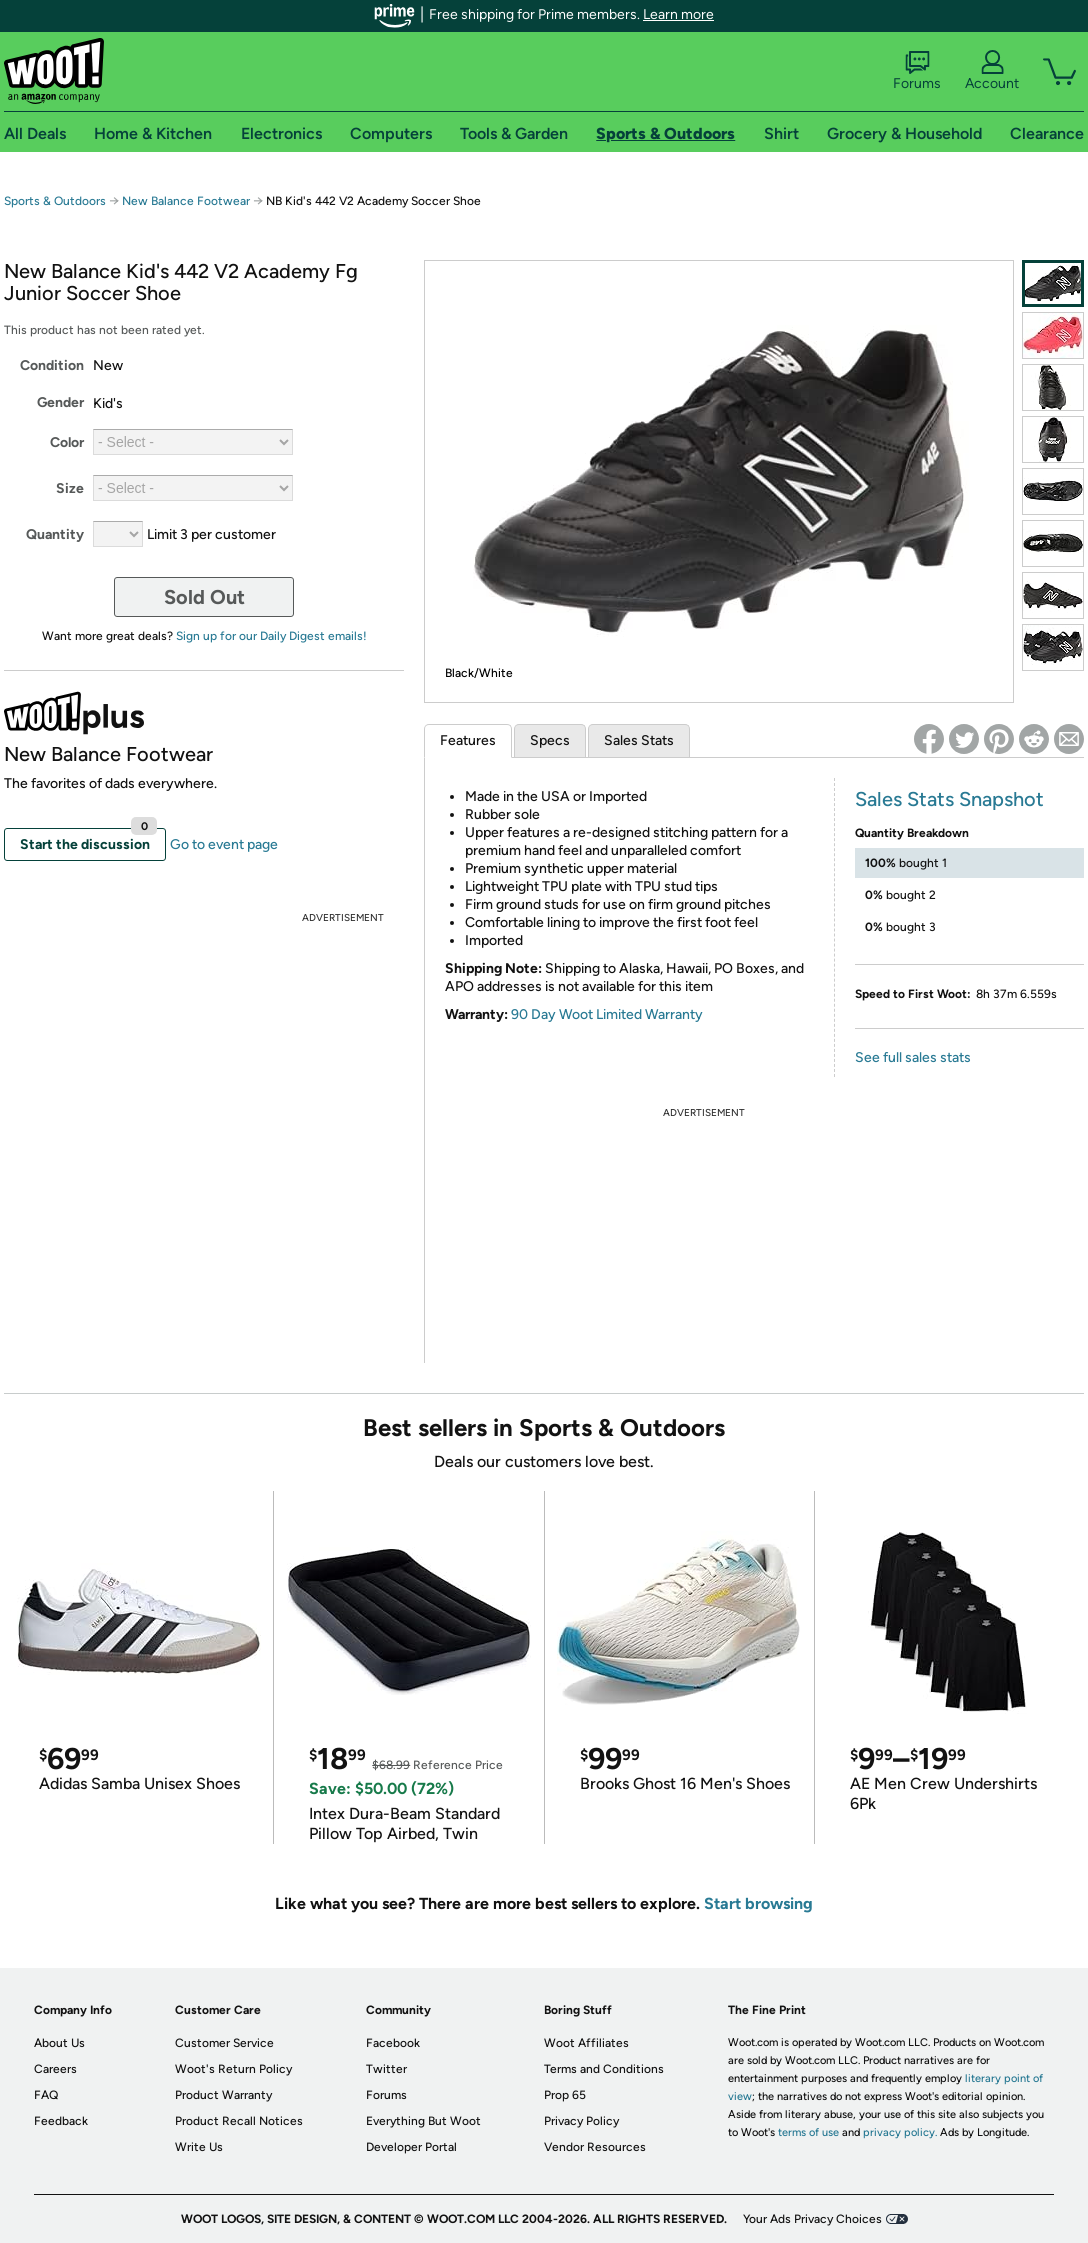 The height and width of the screenshot is (2243, 1088). What do you see at coordinates (186, 201) in the screenshot?
I see `New Balance Footwear` at bounding box center [186, 201].